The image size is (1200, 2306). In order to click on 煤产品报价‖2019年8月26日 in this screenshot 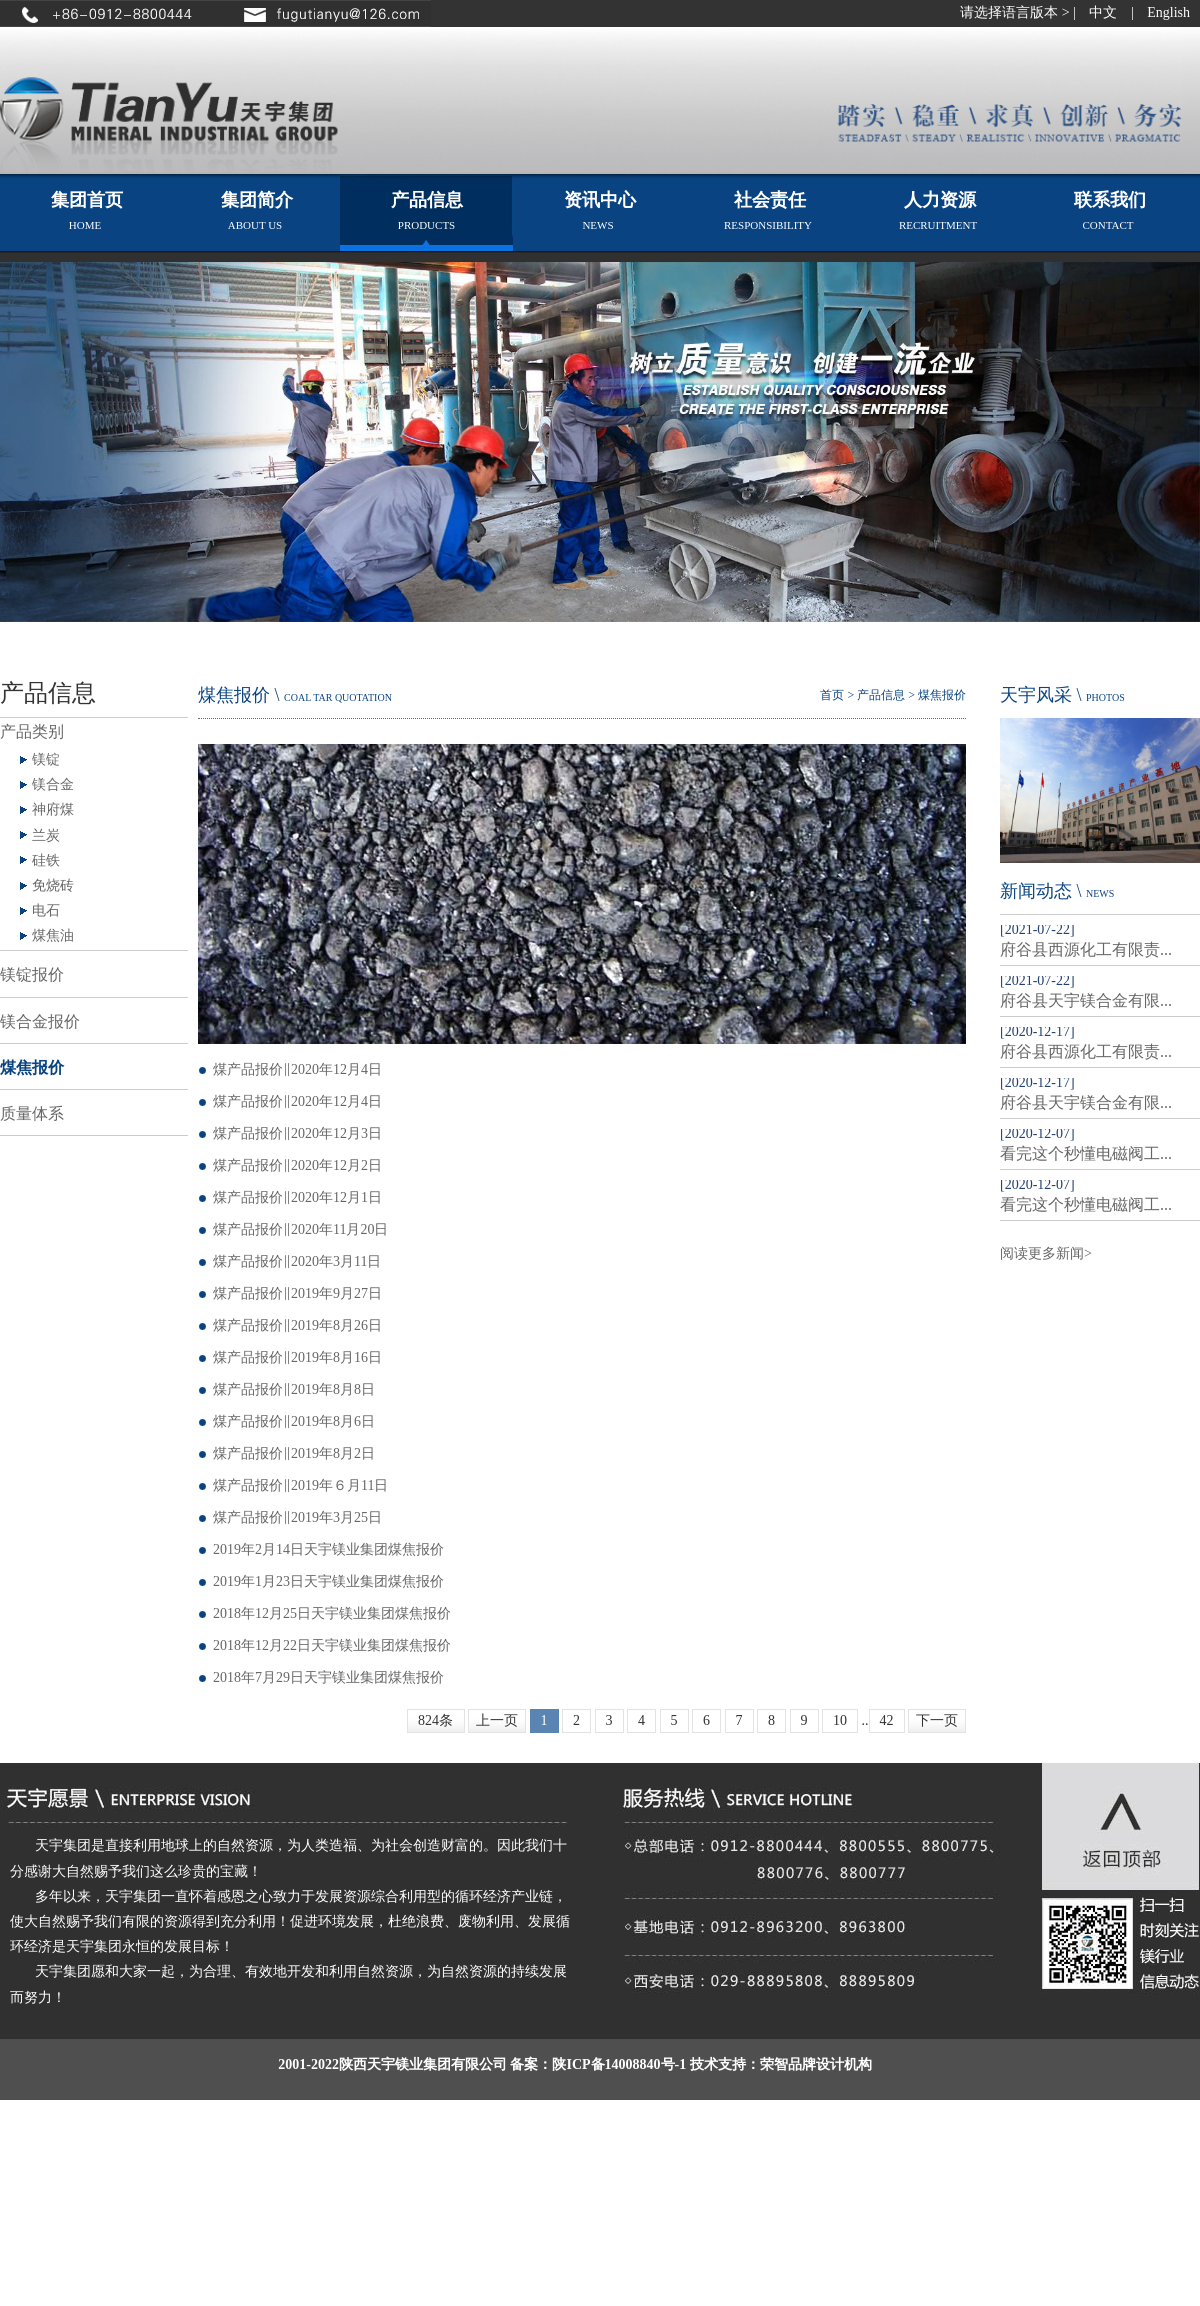, I will do `click(297, 1325)`.